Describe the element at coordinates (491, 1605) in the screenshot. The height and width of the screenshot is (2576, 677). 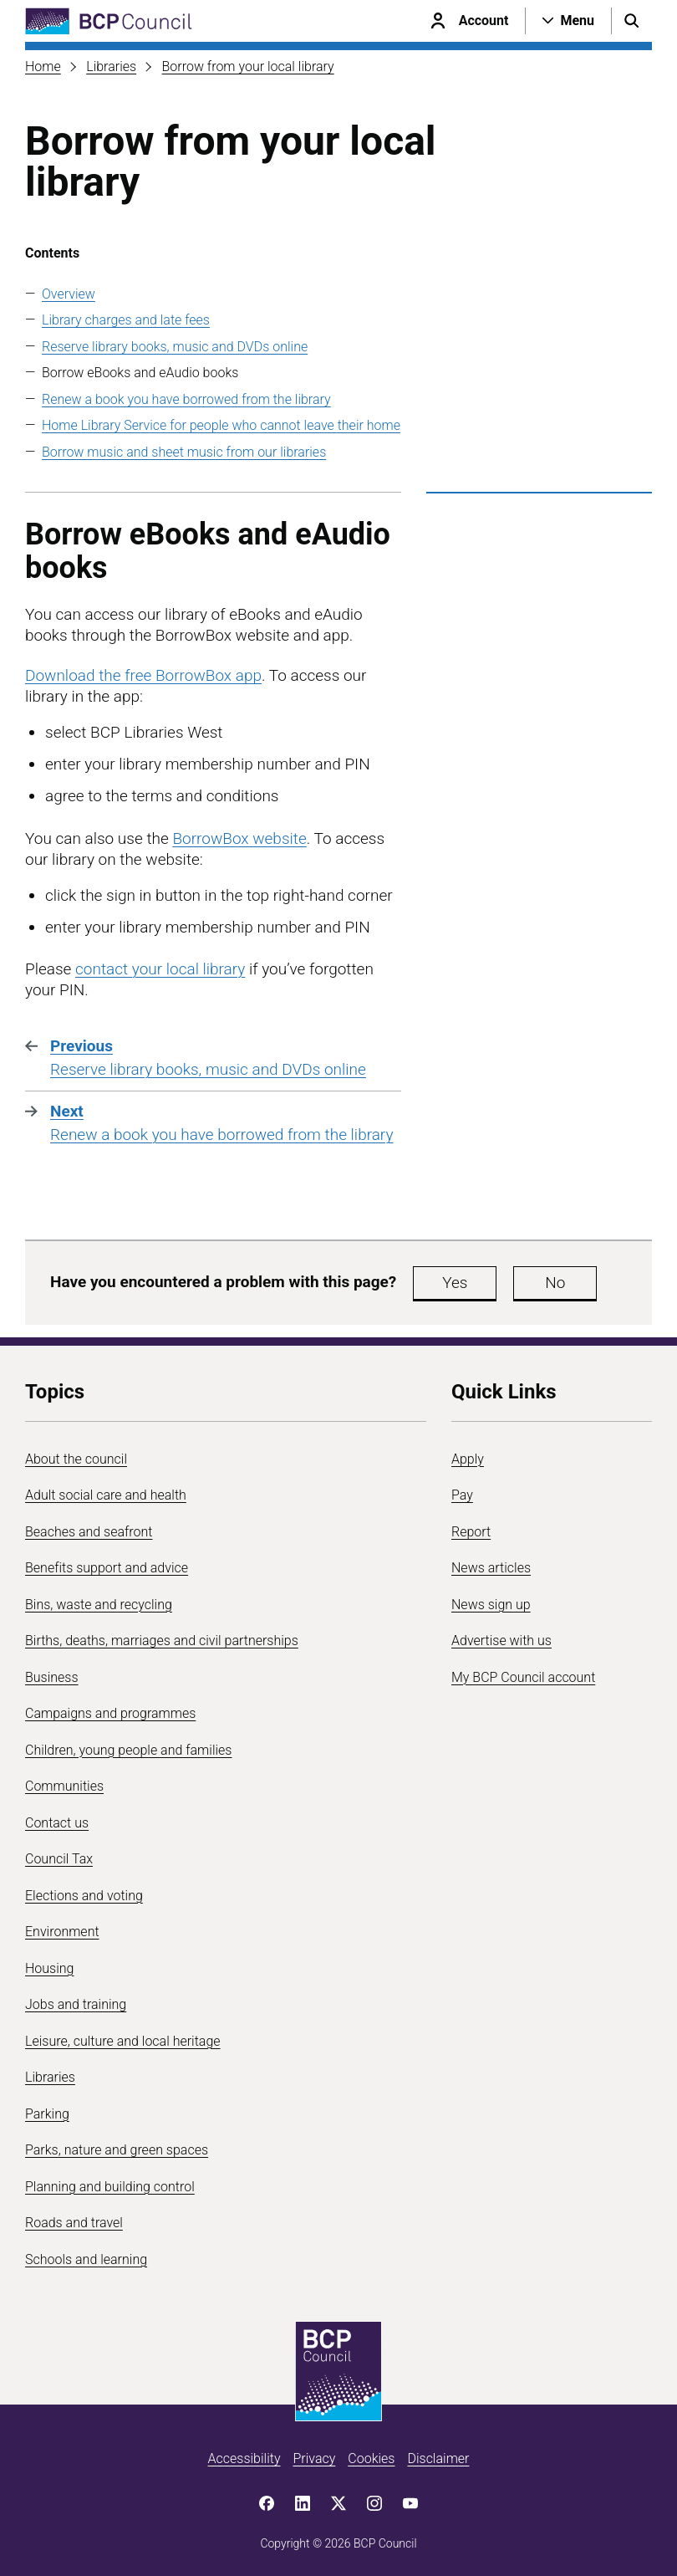
I see `News sign up` at that location.